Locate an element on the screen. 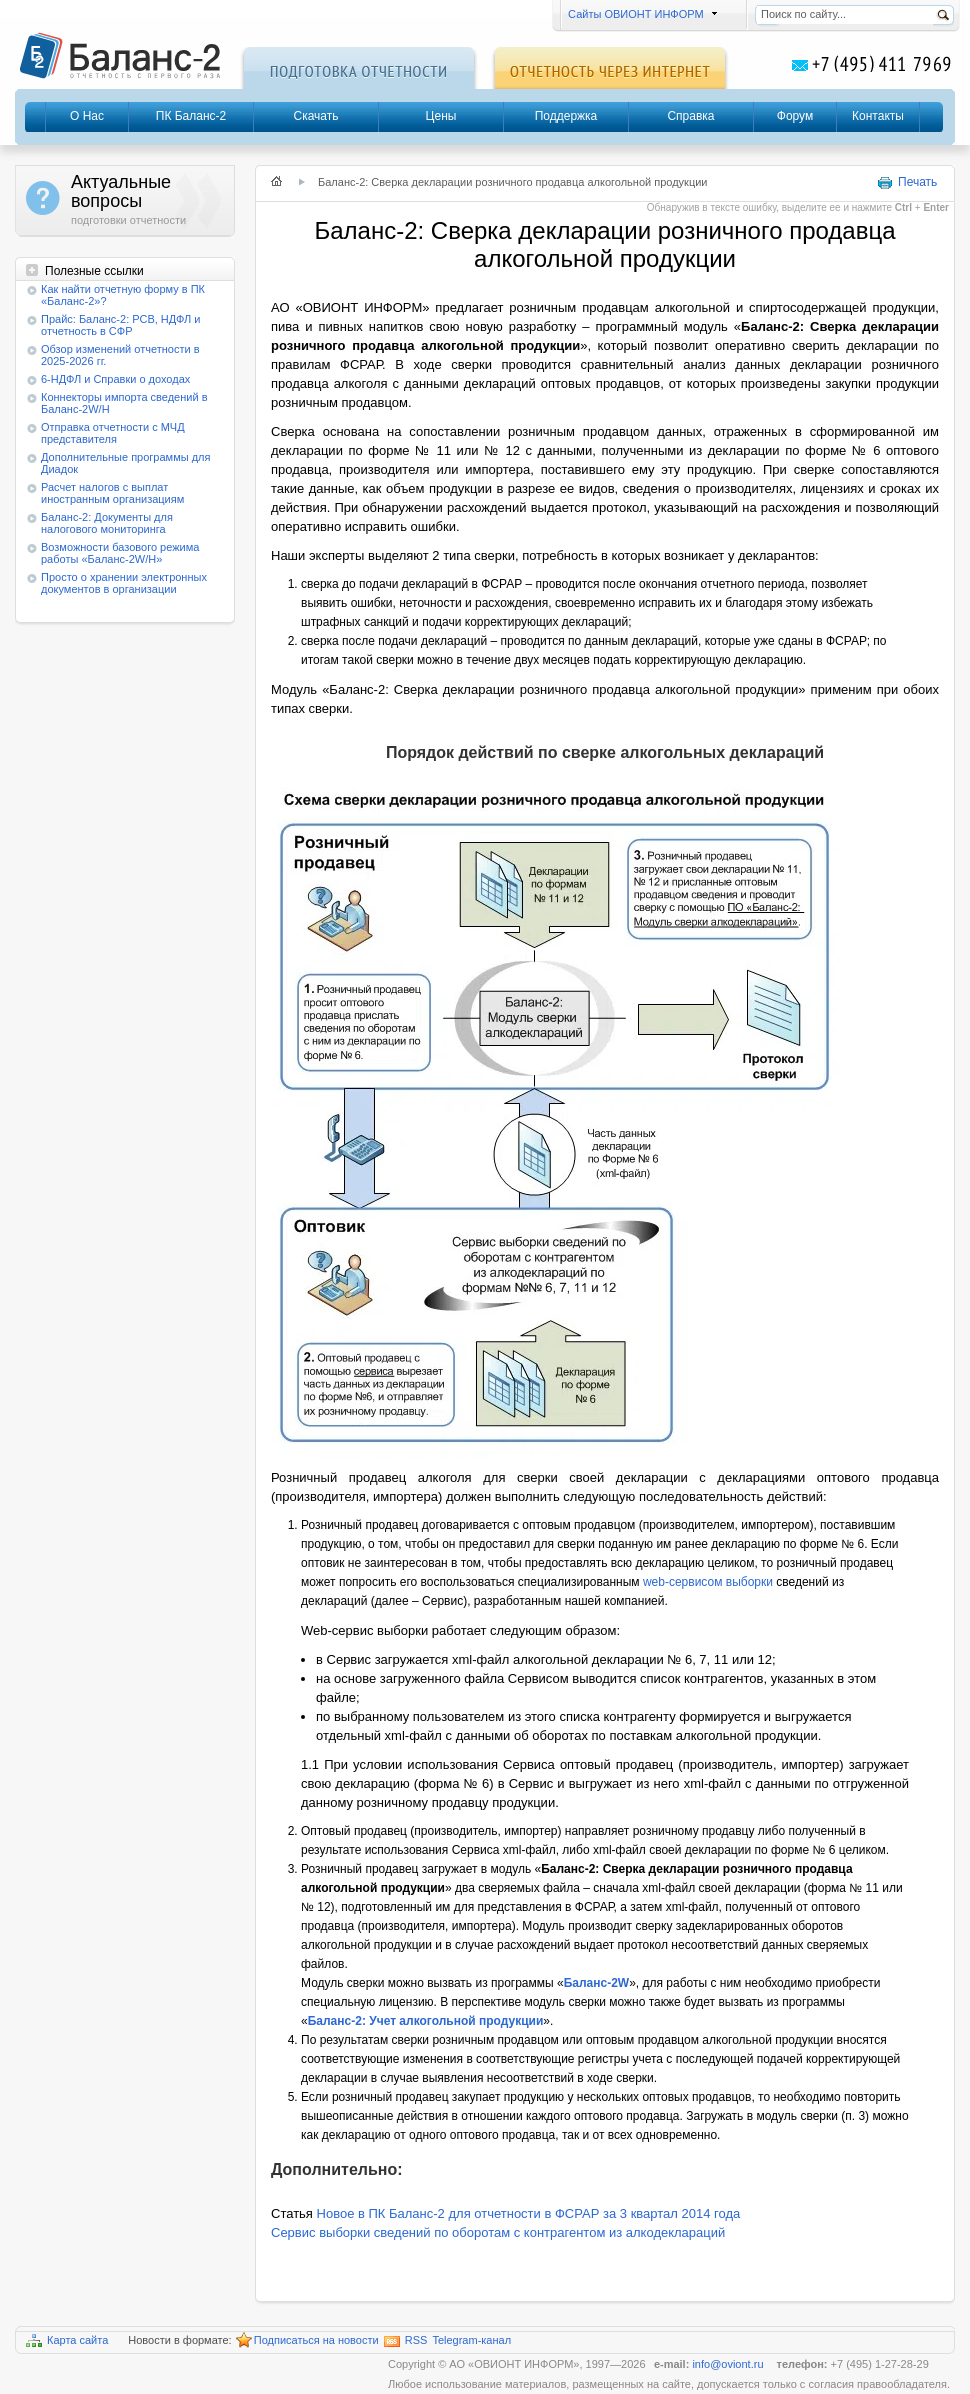 The image size is (970, 2394). Форум is located at coordinates (795, 116).